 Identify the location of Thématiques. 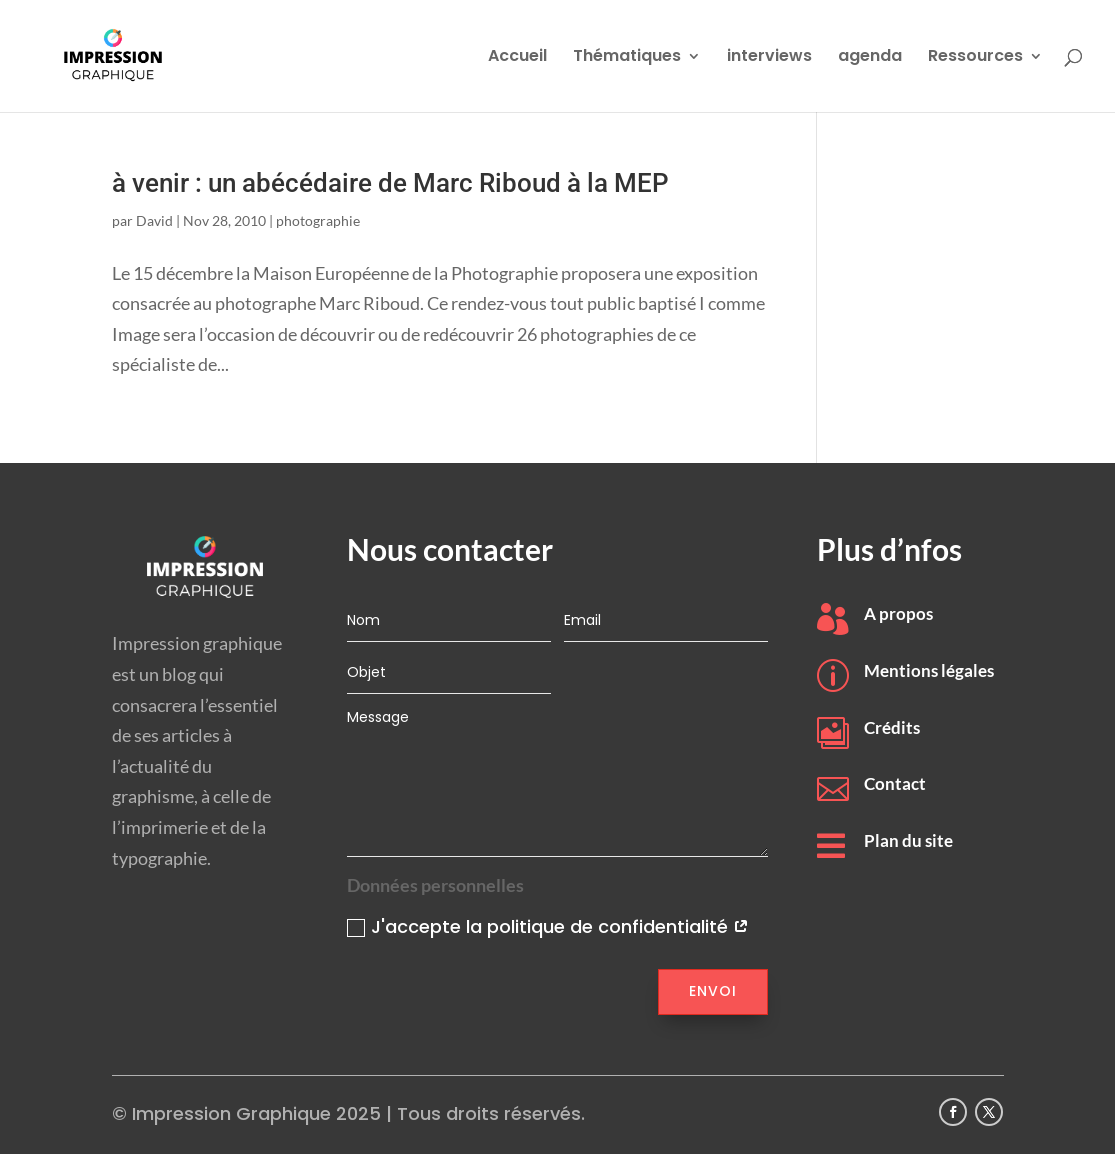
(627, 58).